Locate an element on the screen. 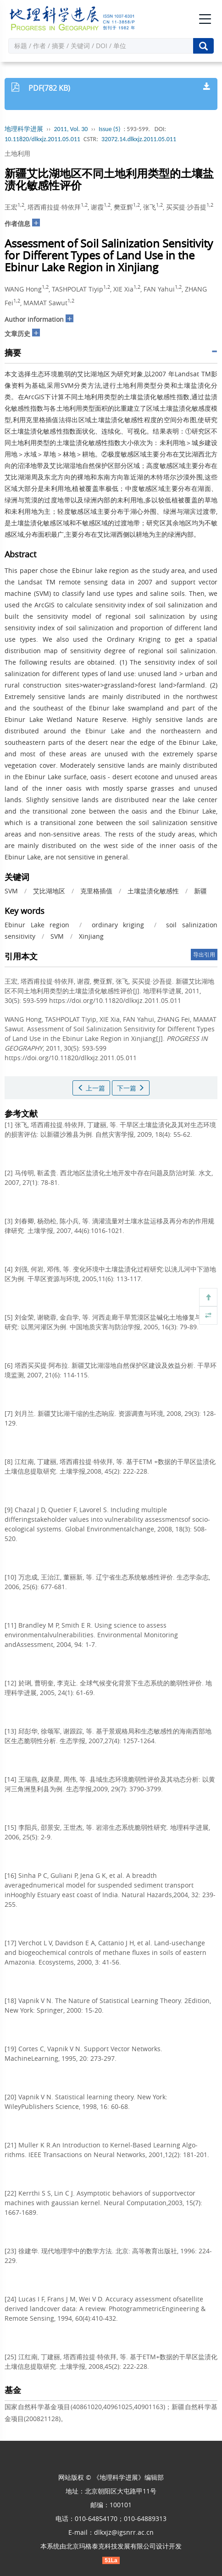 The width and height of the screenshot is (222, 2576). 北京玛格泰克科技发展有限公司 is located at coordinates (111, 2546).